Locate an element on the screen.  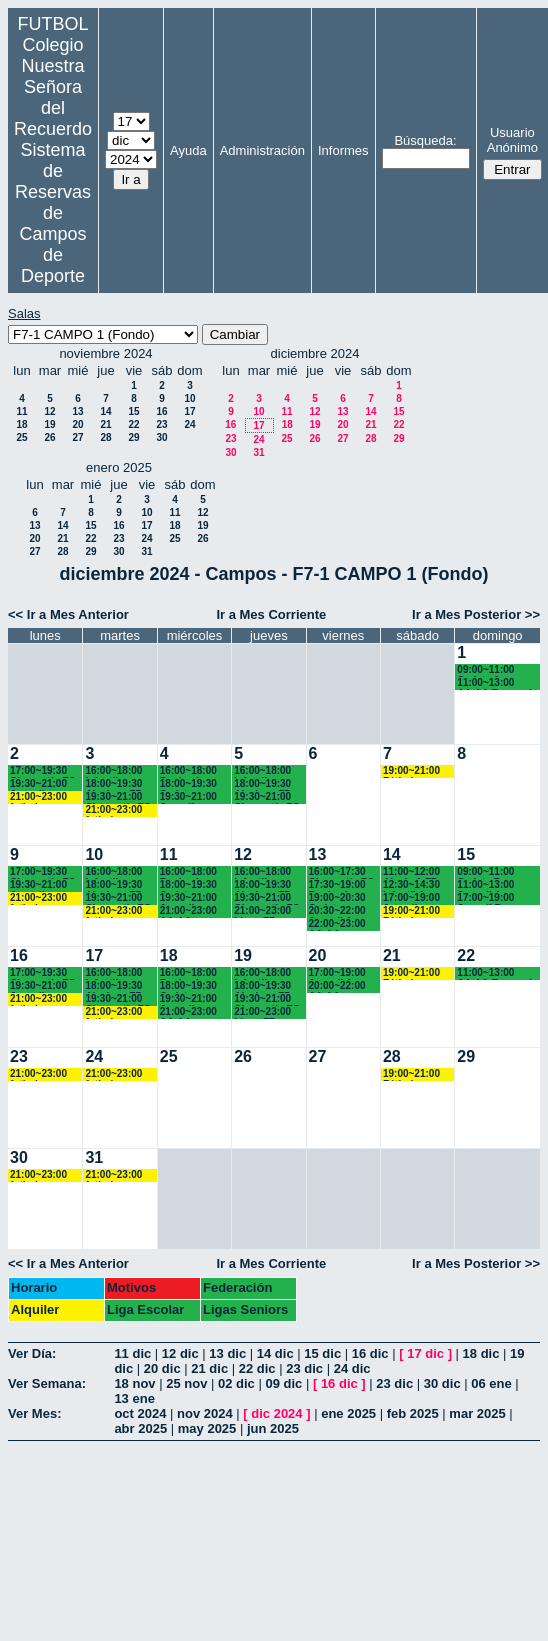
Administración is located at coordinates (262, 150).